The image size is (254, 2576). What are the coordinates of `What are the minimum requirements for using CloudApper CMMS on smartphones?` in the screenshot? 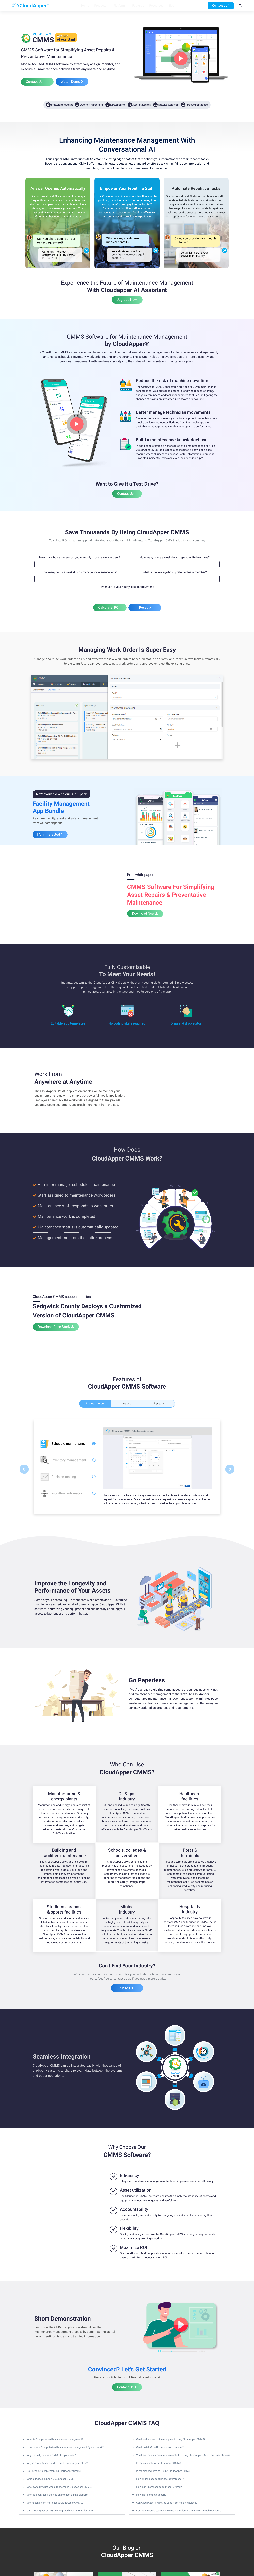 It's located at (183, 2455).